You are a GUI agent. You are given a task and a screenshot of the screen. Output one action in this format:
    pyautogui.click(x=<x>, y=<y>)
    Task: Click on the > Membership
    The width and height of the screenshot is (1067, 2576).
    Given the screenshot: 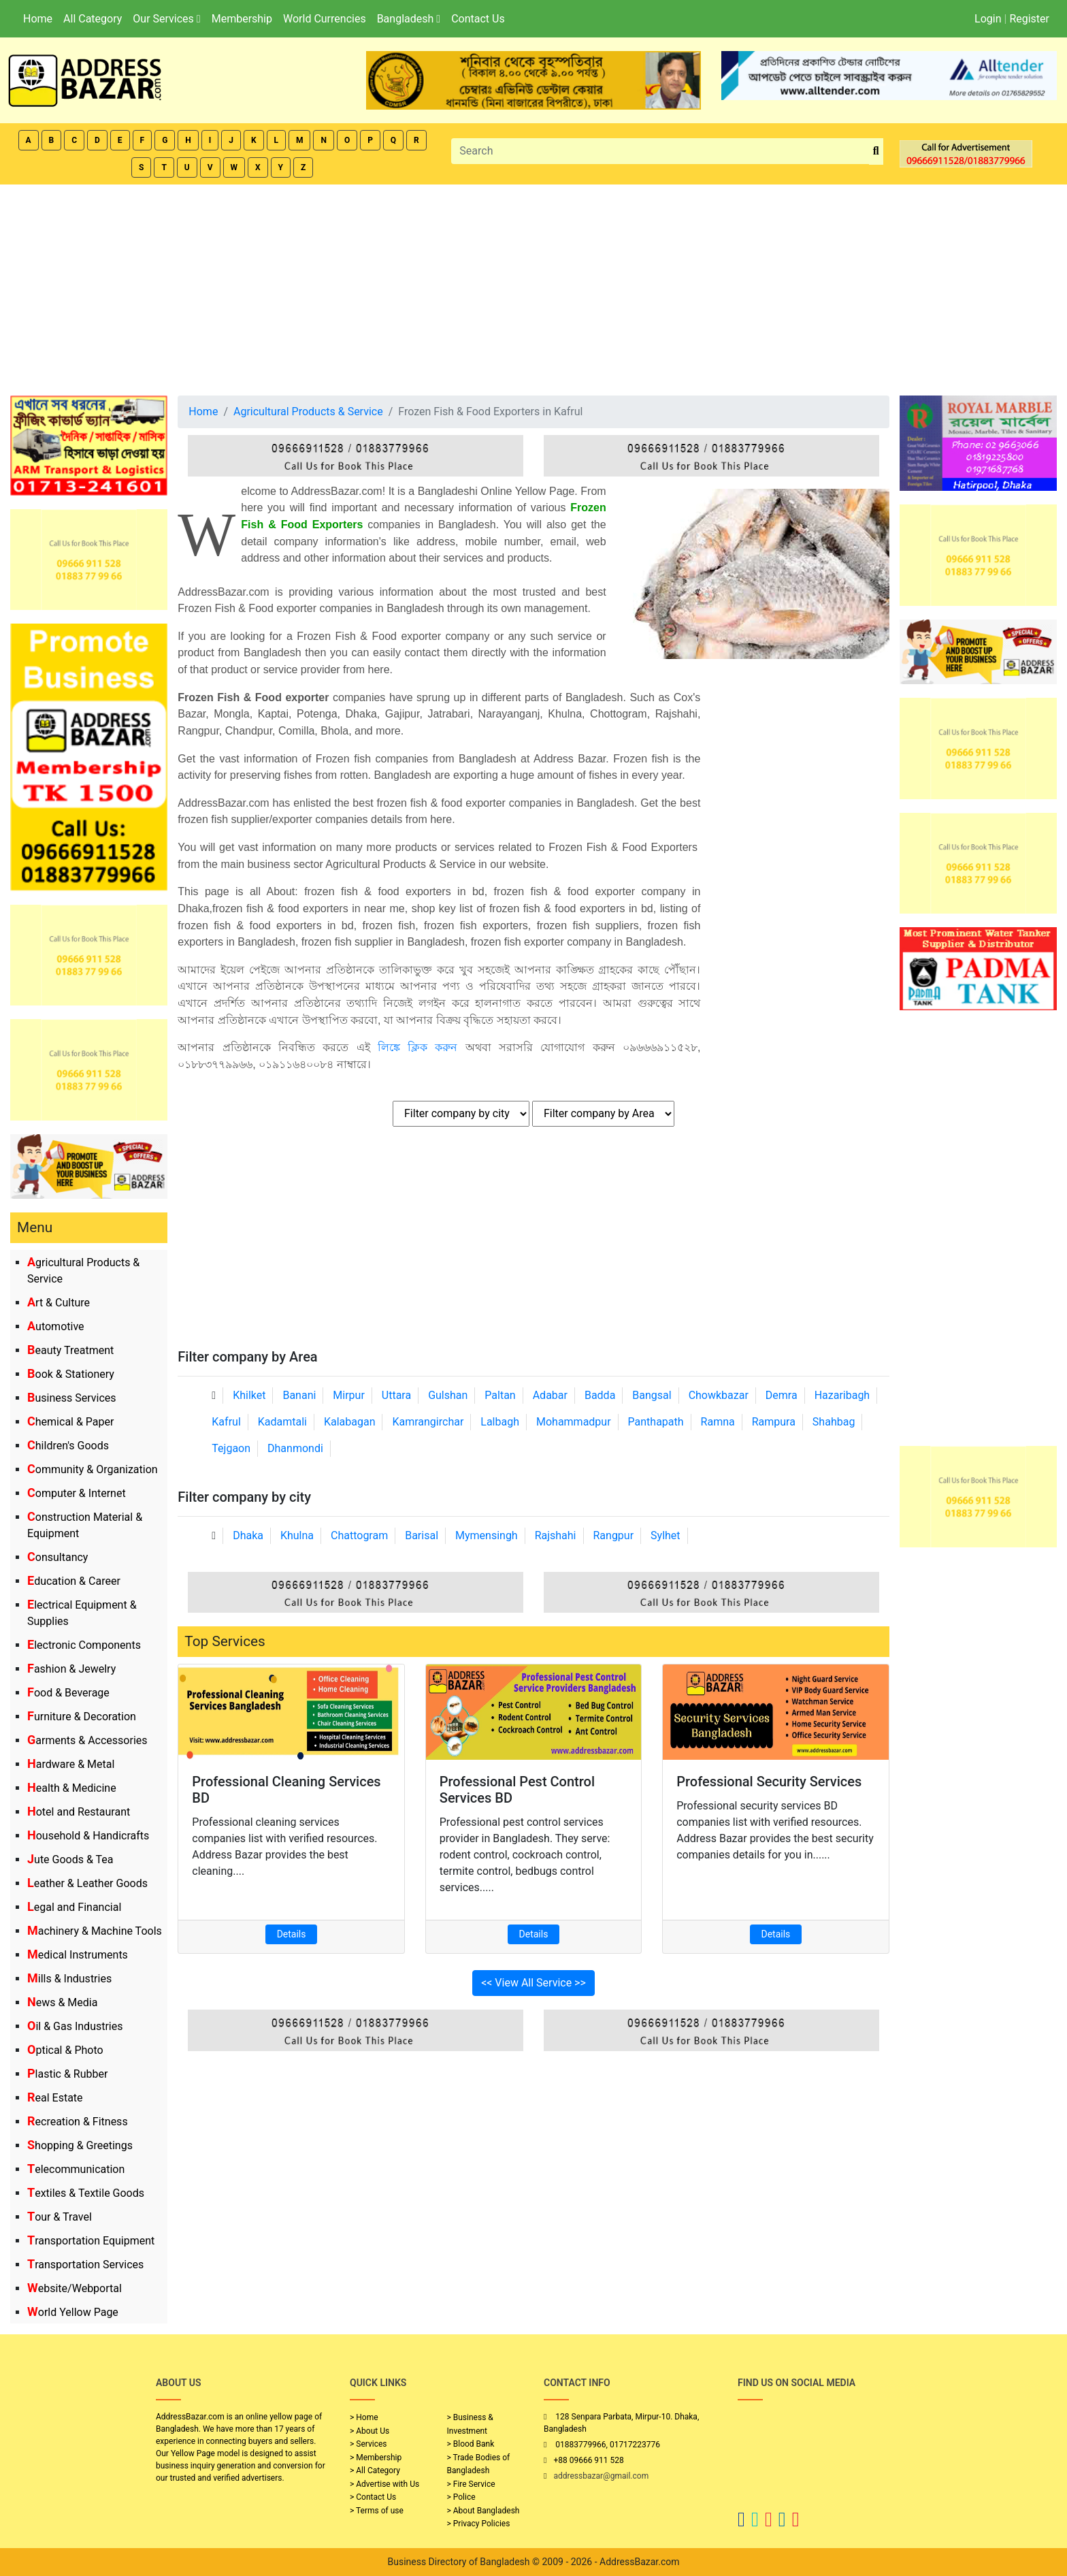 What is the action you would take?
    pyautogui.click(x=375, y=2457)
    